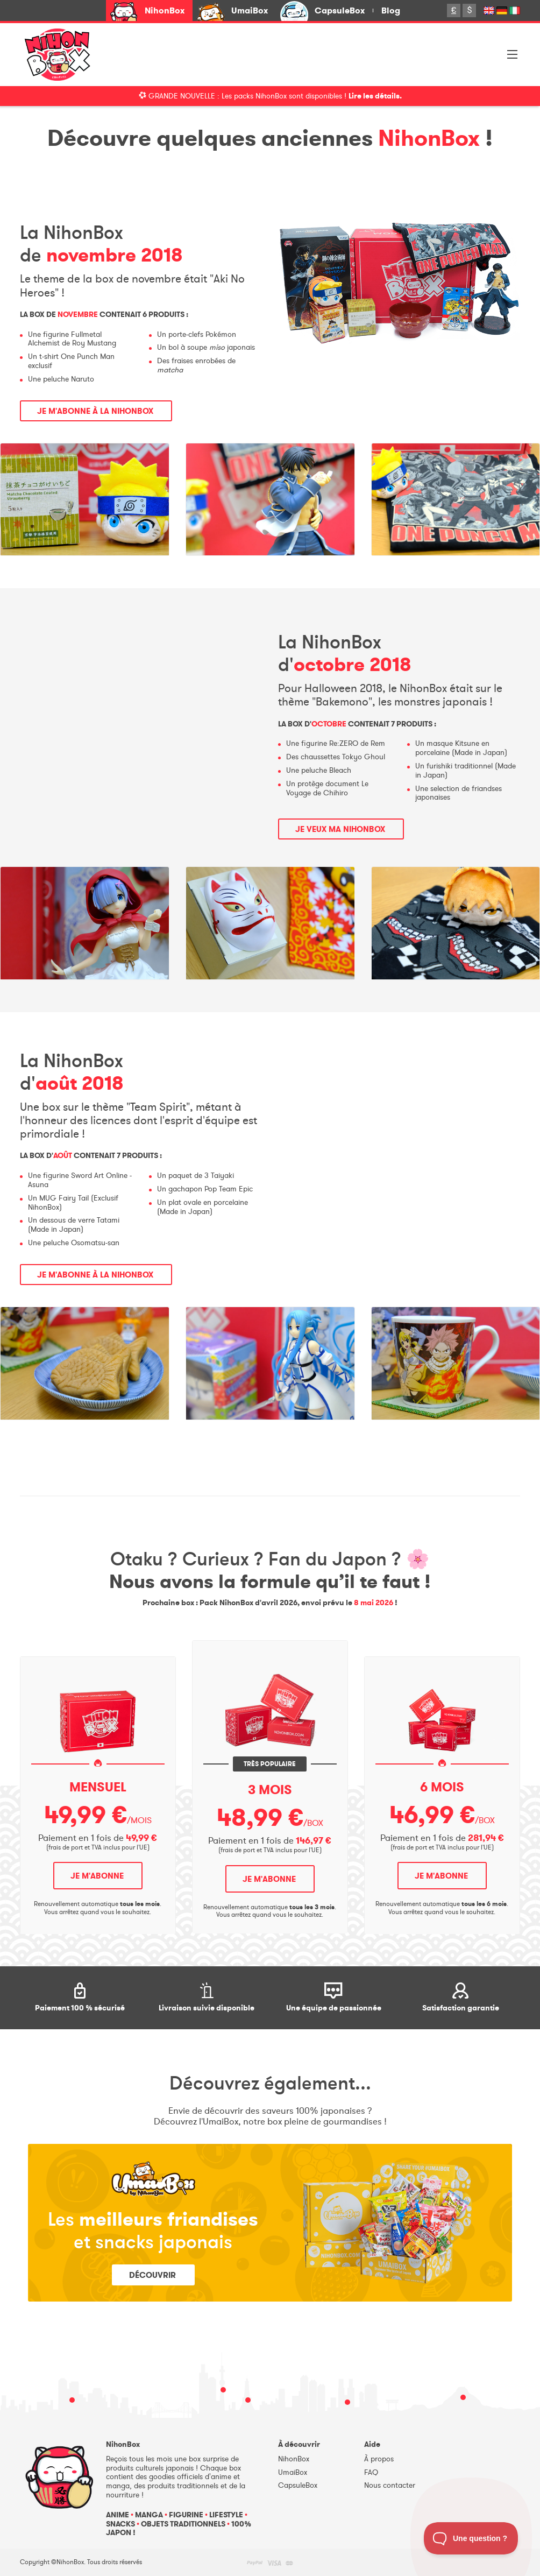 The width and height of the screenshot is (540, 2576). I want to click on Nous contacter, so click(389, 2485).